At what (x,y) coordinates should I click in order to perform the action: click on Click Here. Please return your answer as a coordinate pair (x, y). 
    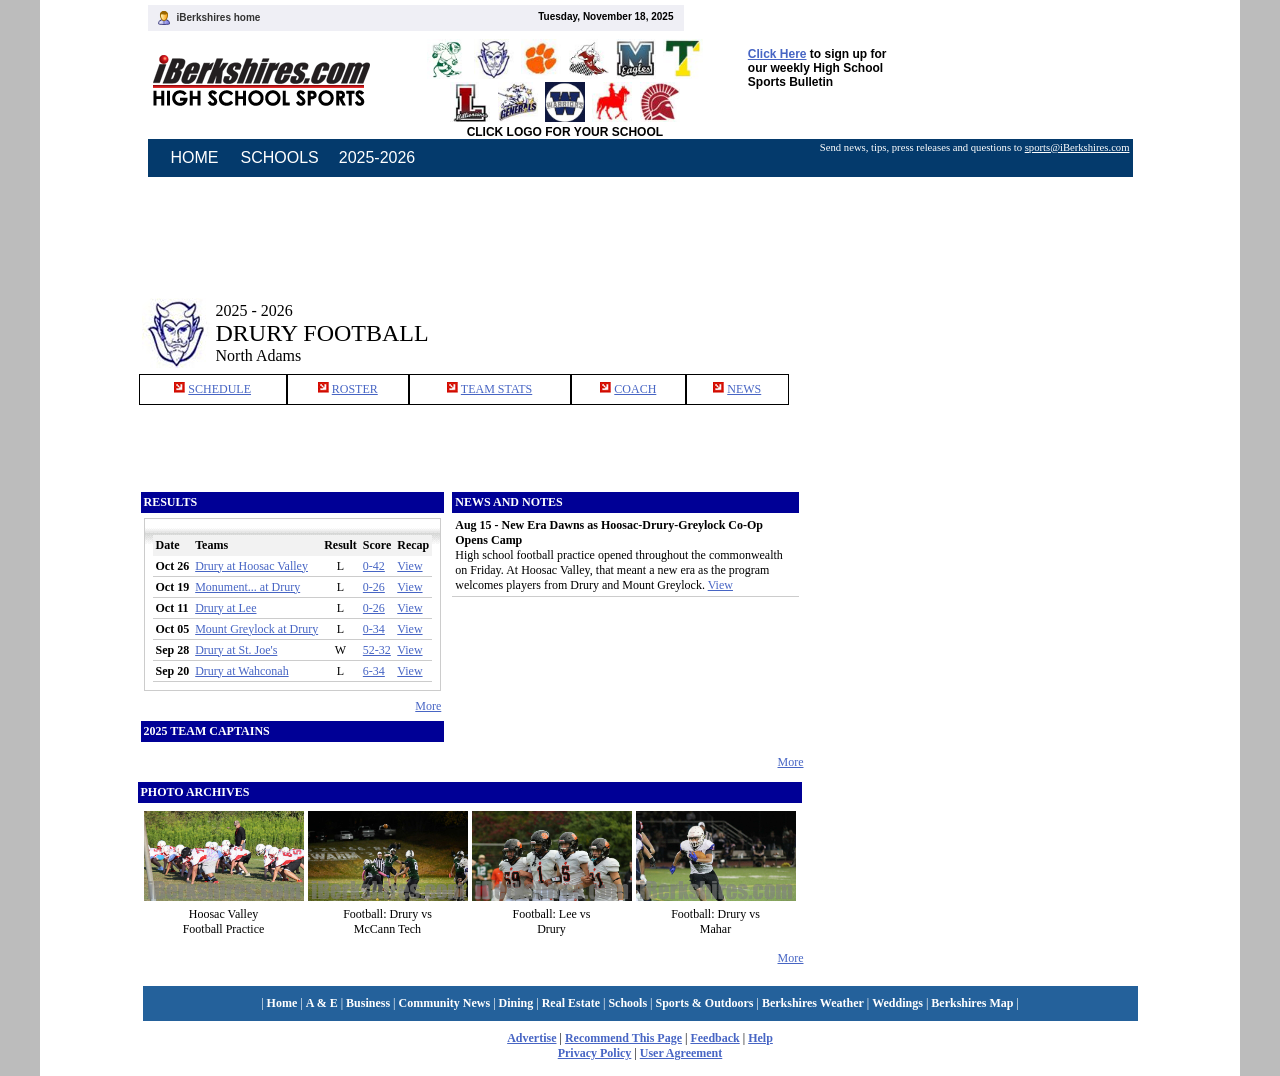
    Looking at the image, I should click on (777, 54).